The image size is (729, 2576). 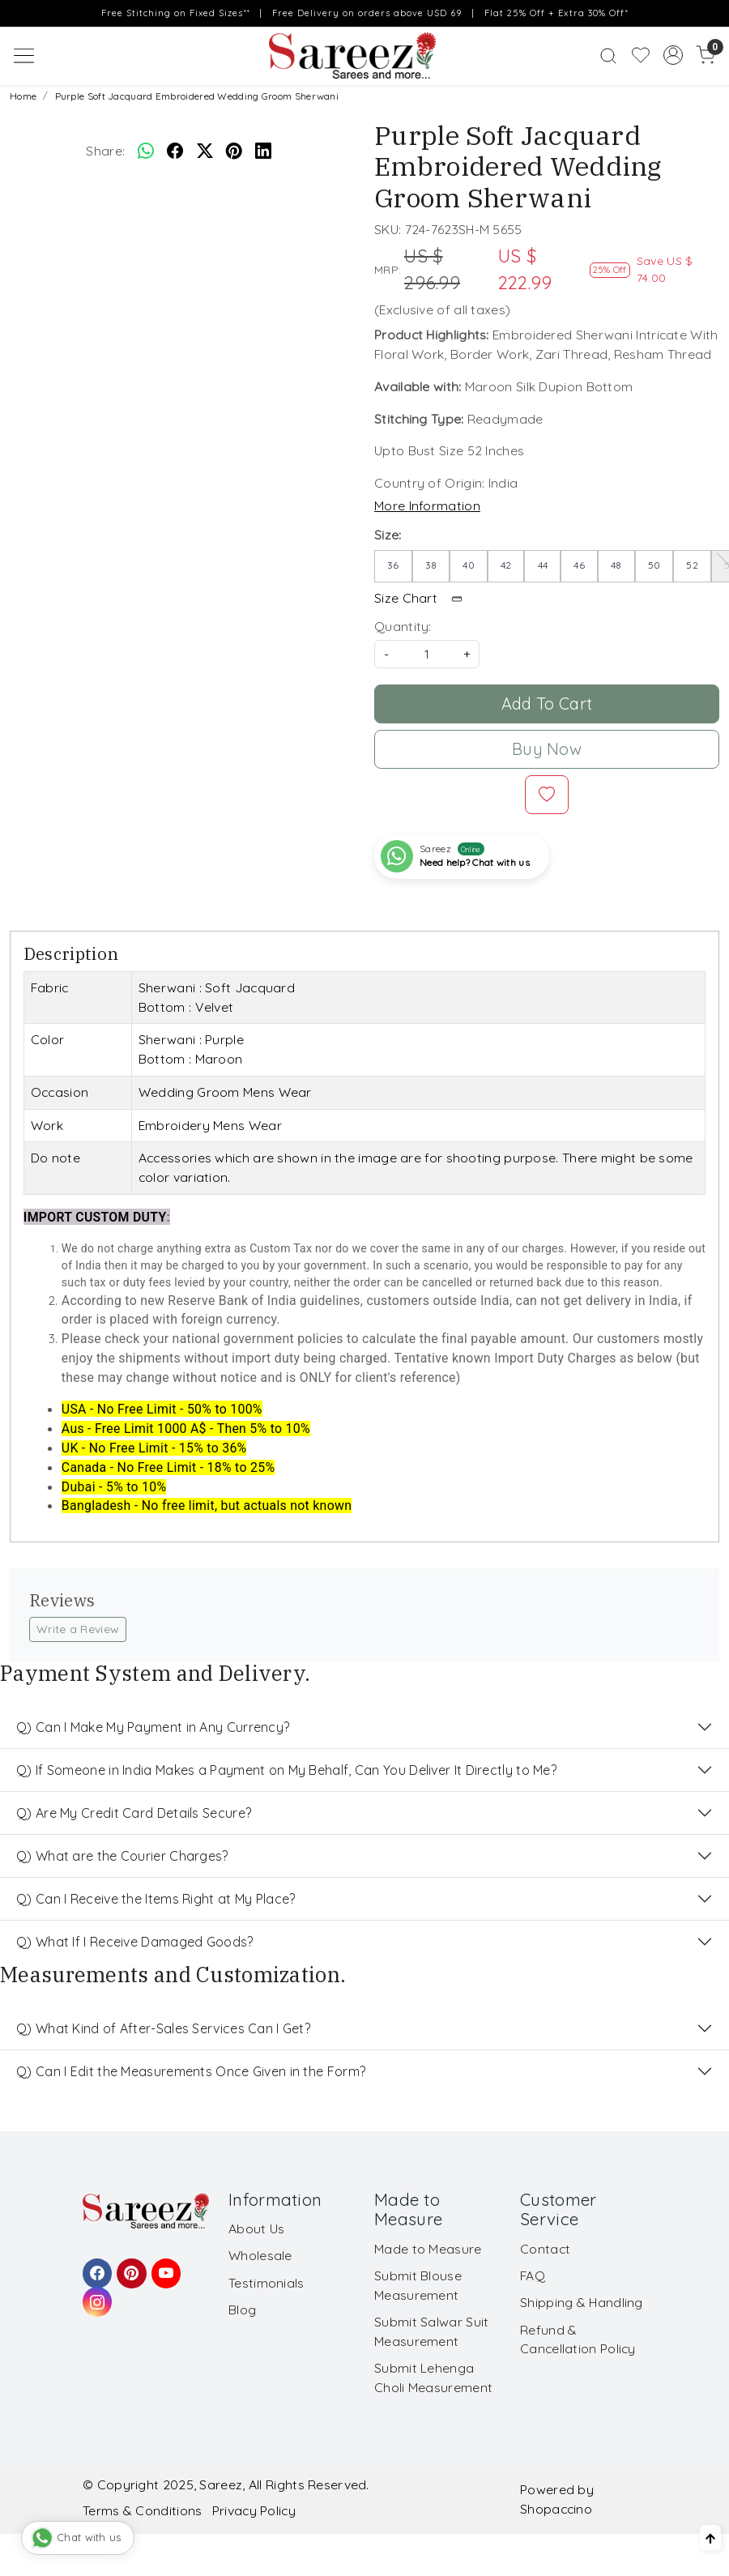 I want to click on Write a Review [button], so click(x=77, y=1629).